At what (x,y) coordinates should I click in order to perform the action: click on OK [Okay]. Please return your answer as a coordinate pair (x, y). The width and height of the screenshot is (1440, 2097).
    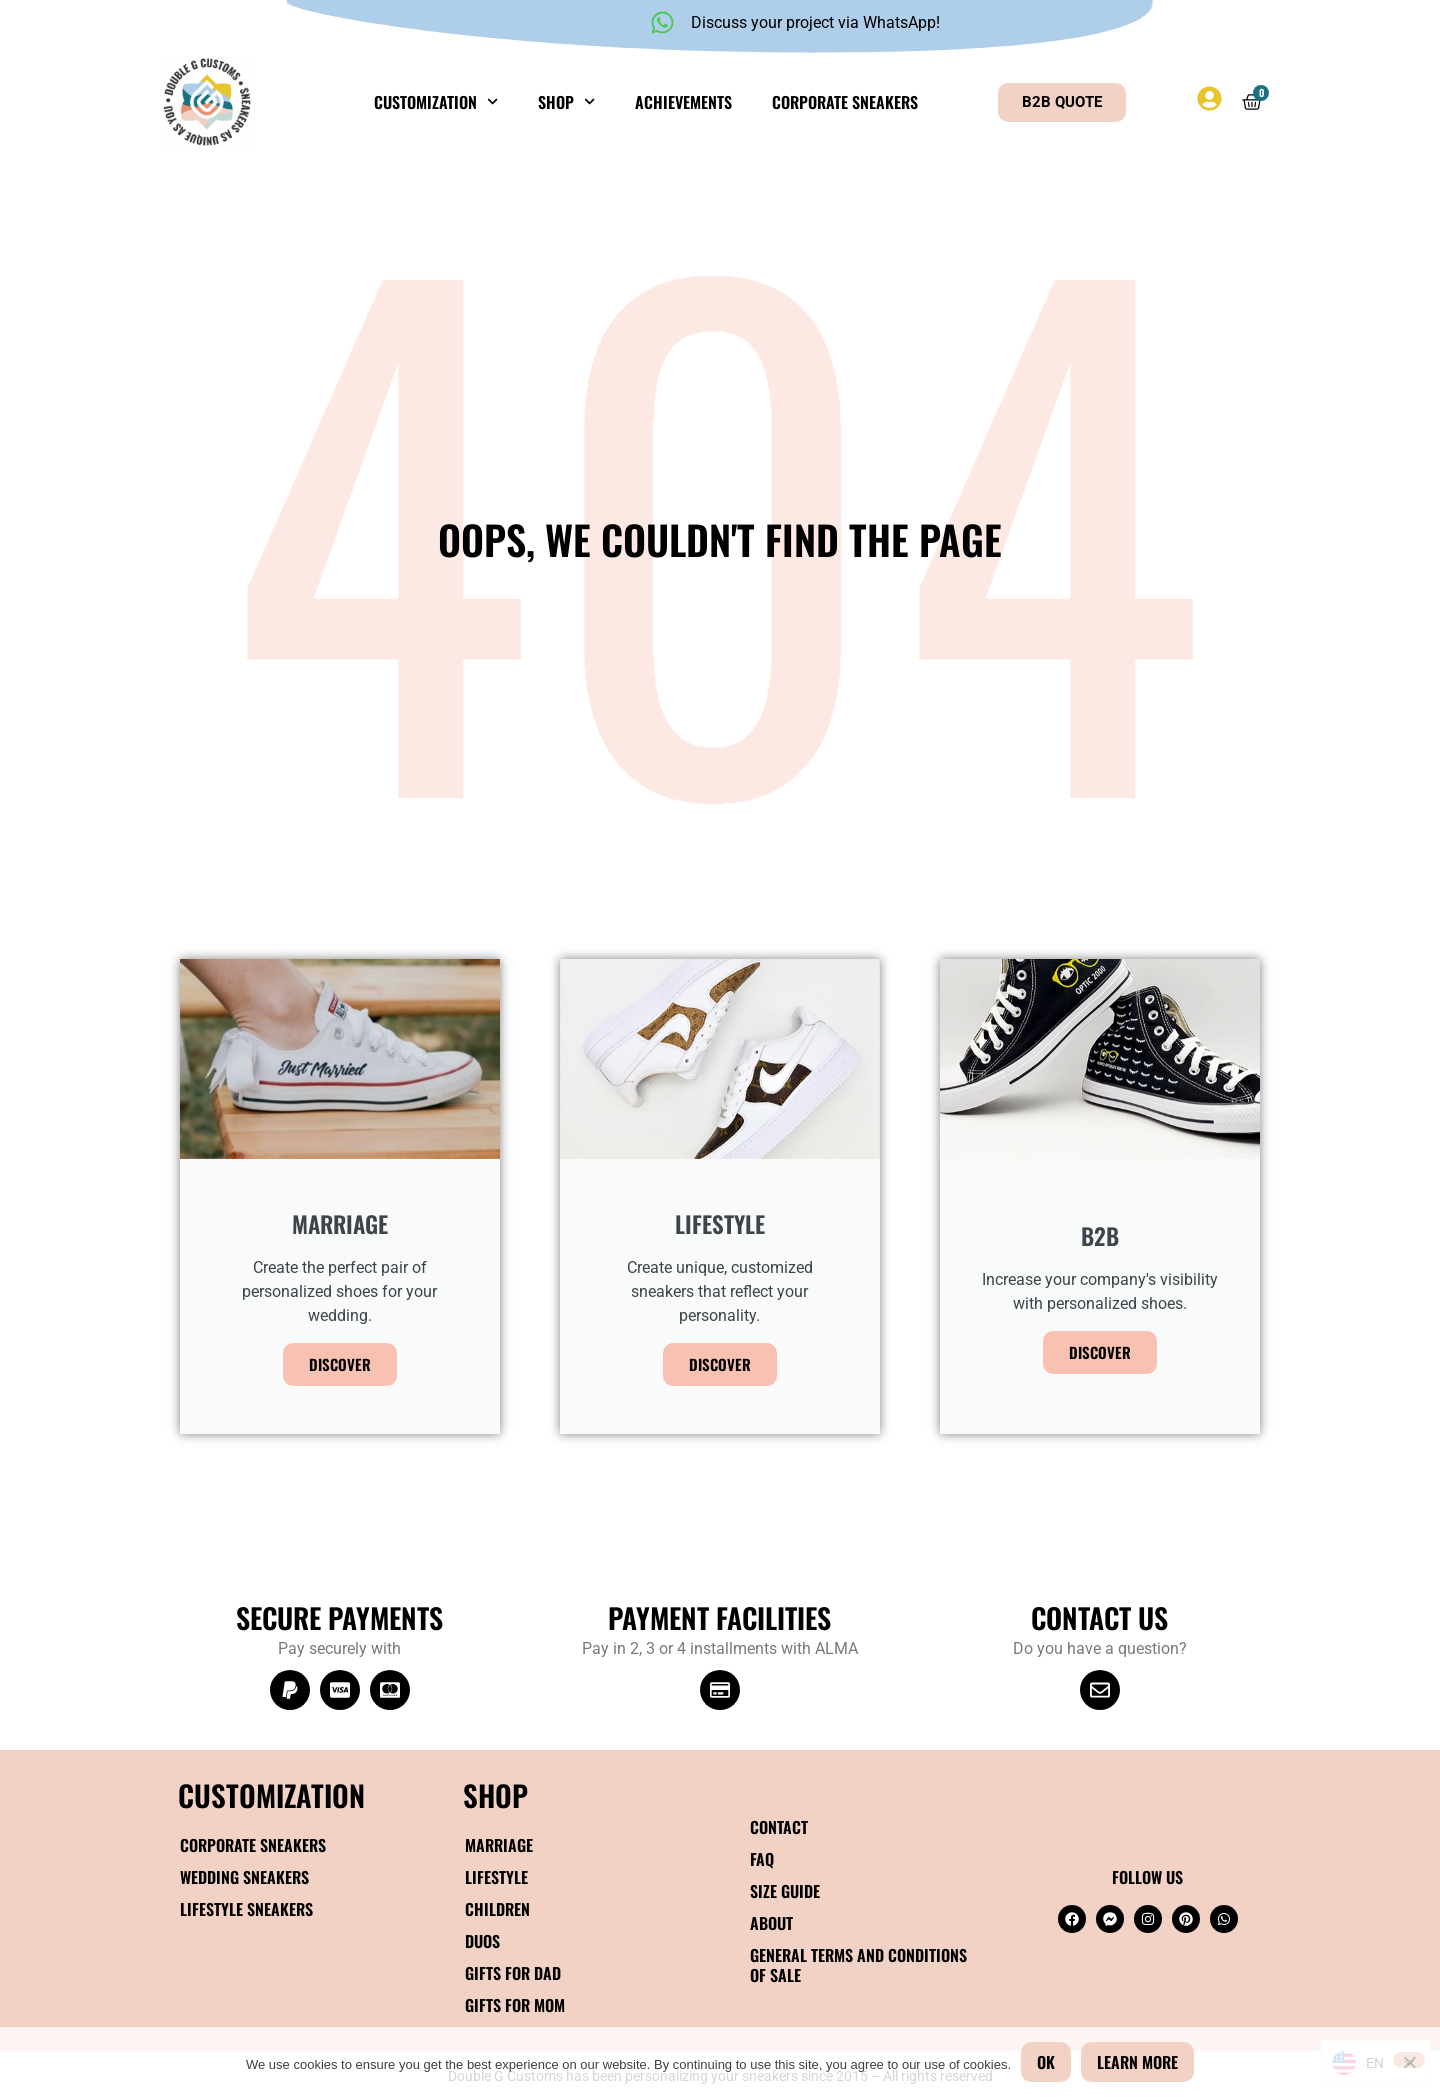
    Looking at the image, I should click on (1046, 2062).